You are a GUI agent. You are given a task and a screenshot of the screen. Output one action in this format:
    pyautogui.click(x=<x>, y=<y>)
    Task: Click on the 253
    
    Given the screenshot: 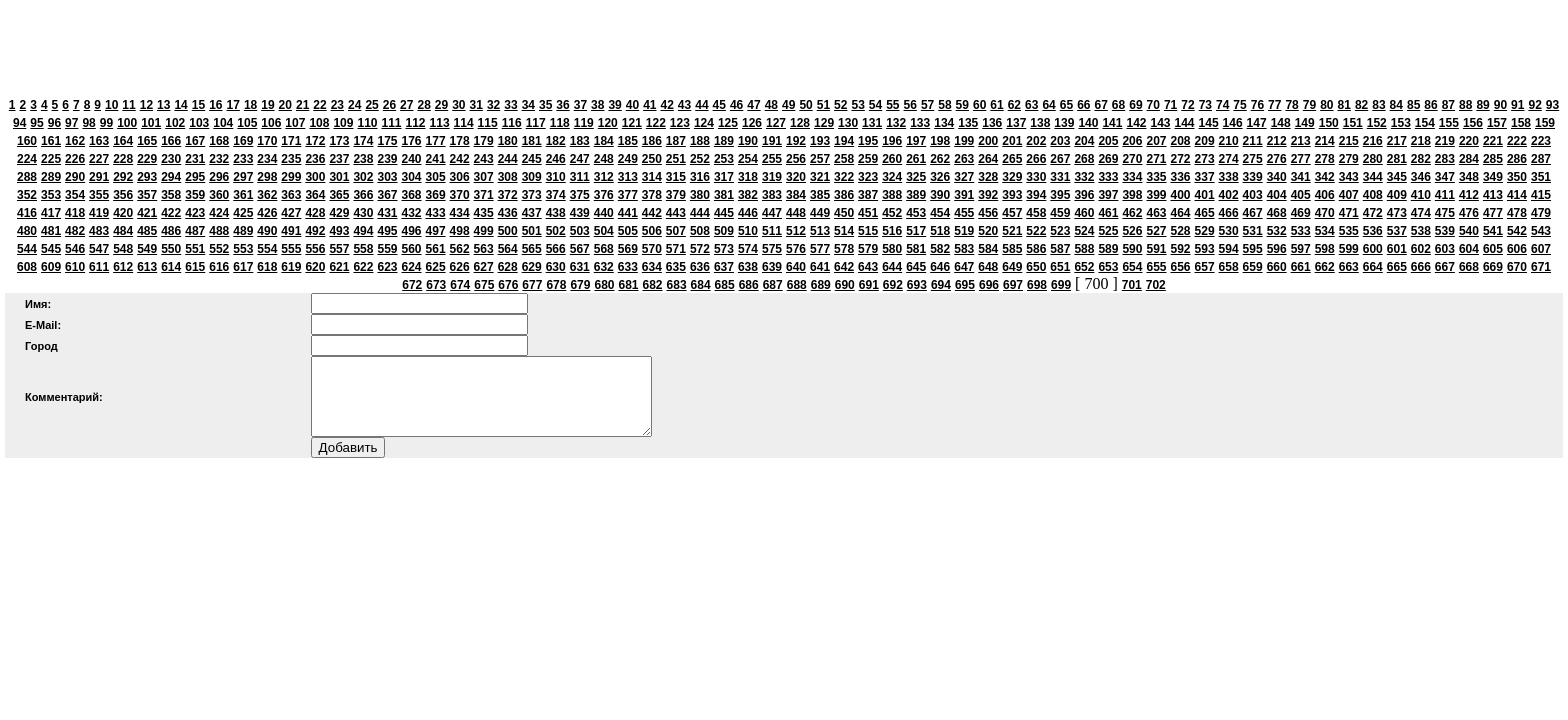 What is the action you would take?
    pyautogui.click(x=724, y=159)
    